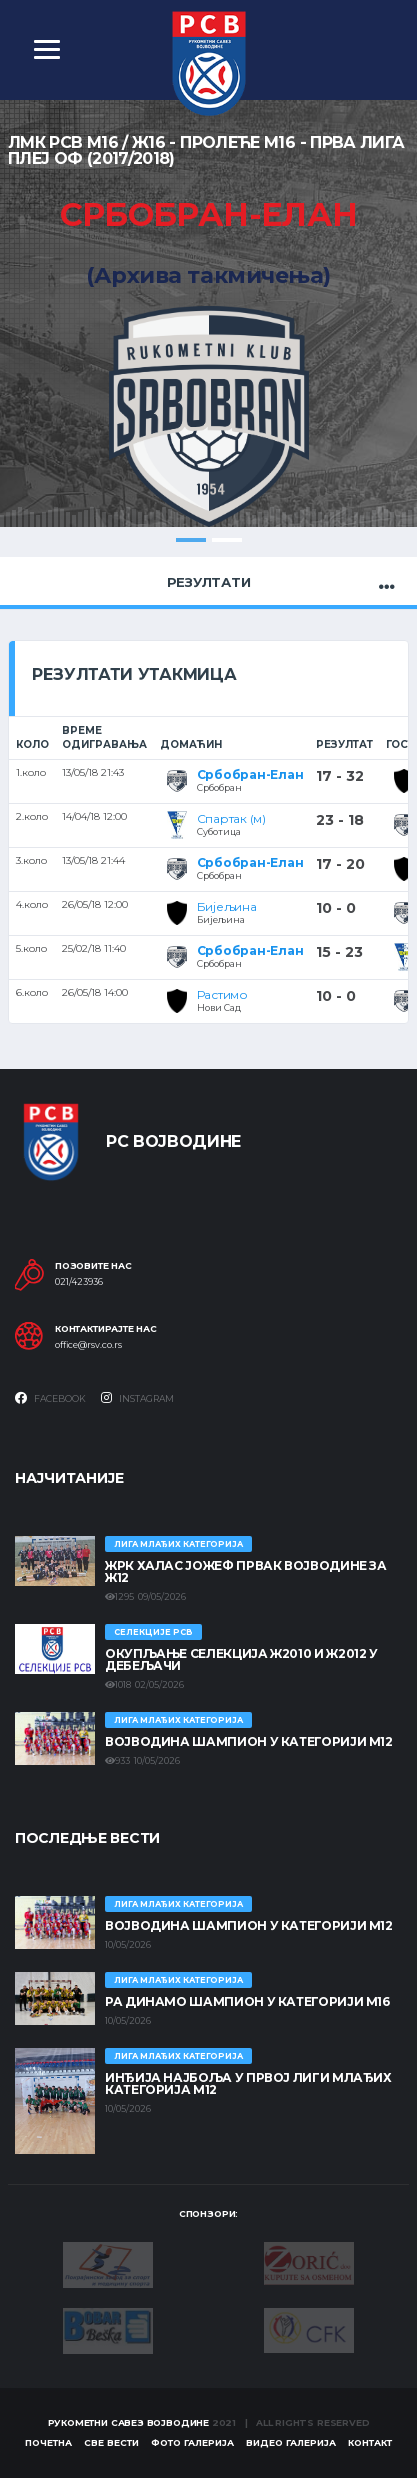 The height and width of the screenshot is (2478, 417). What do you see at coordinates (291, 2442) in the screenshot?
I see `Видео галерија` at bounding box center [291, 2442].